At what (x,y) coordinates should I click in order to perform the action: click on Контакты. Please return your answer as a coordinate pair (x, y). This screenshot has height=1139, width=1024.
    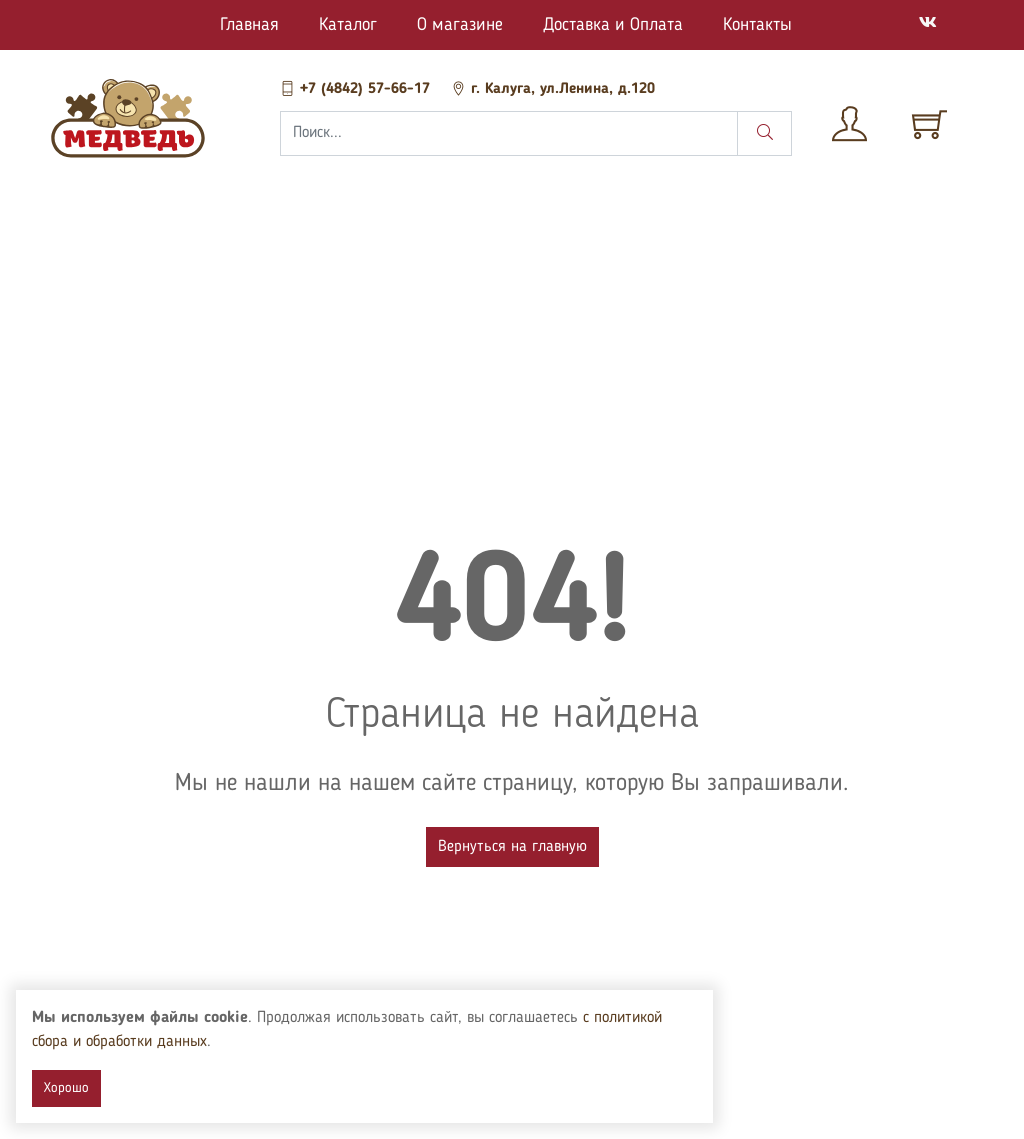
    Looking at the image, I should click on (757, 25).